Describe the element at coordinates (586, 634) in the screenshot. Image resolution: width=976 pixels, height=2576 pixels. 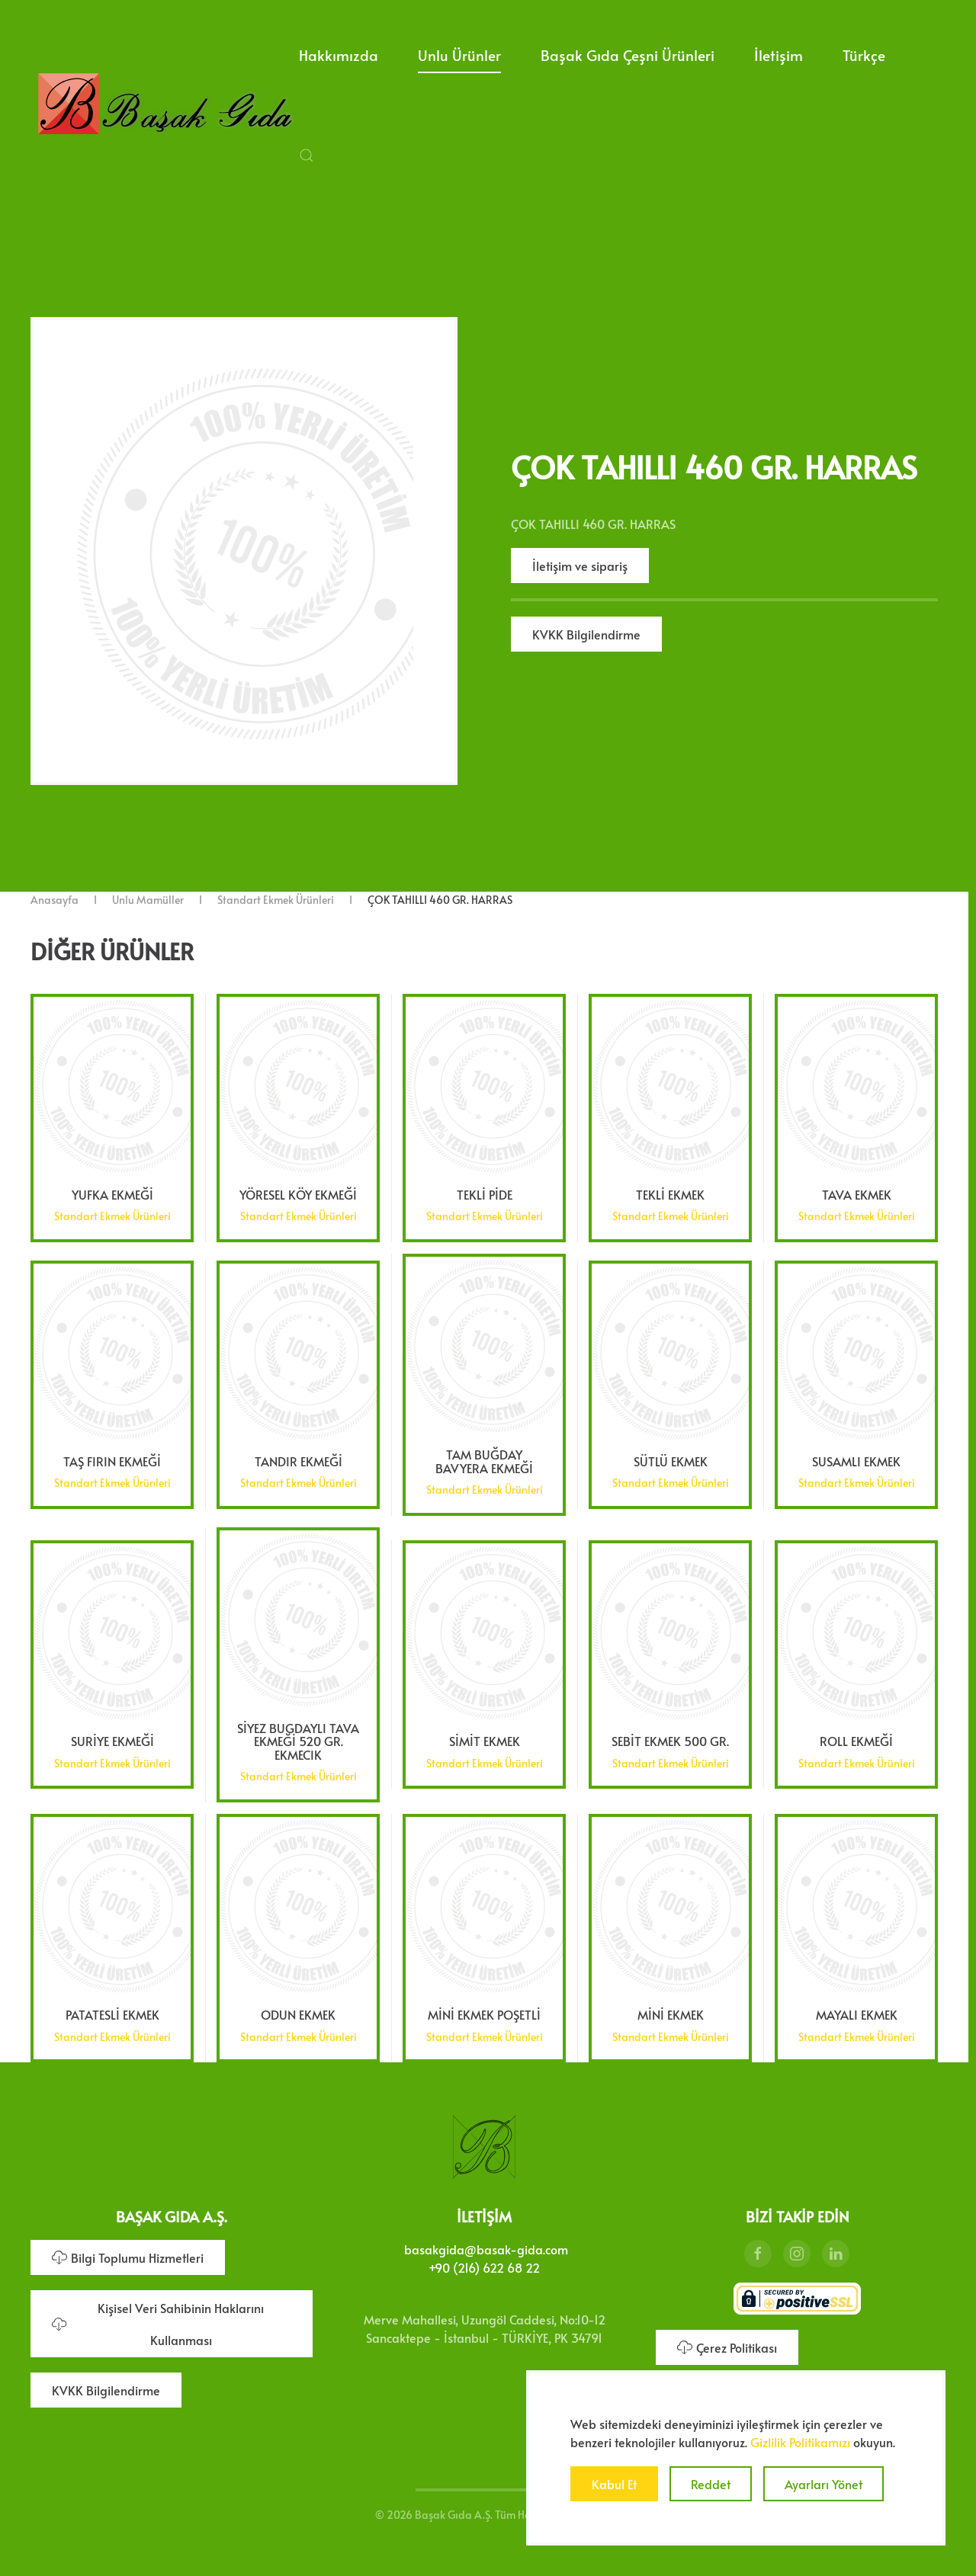
I see `KVKK Bilgilendirme` at that location.